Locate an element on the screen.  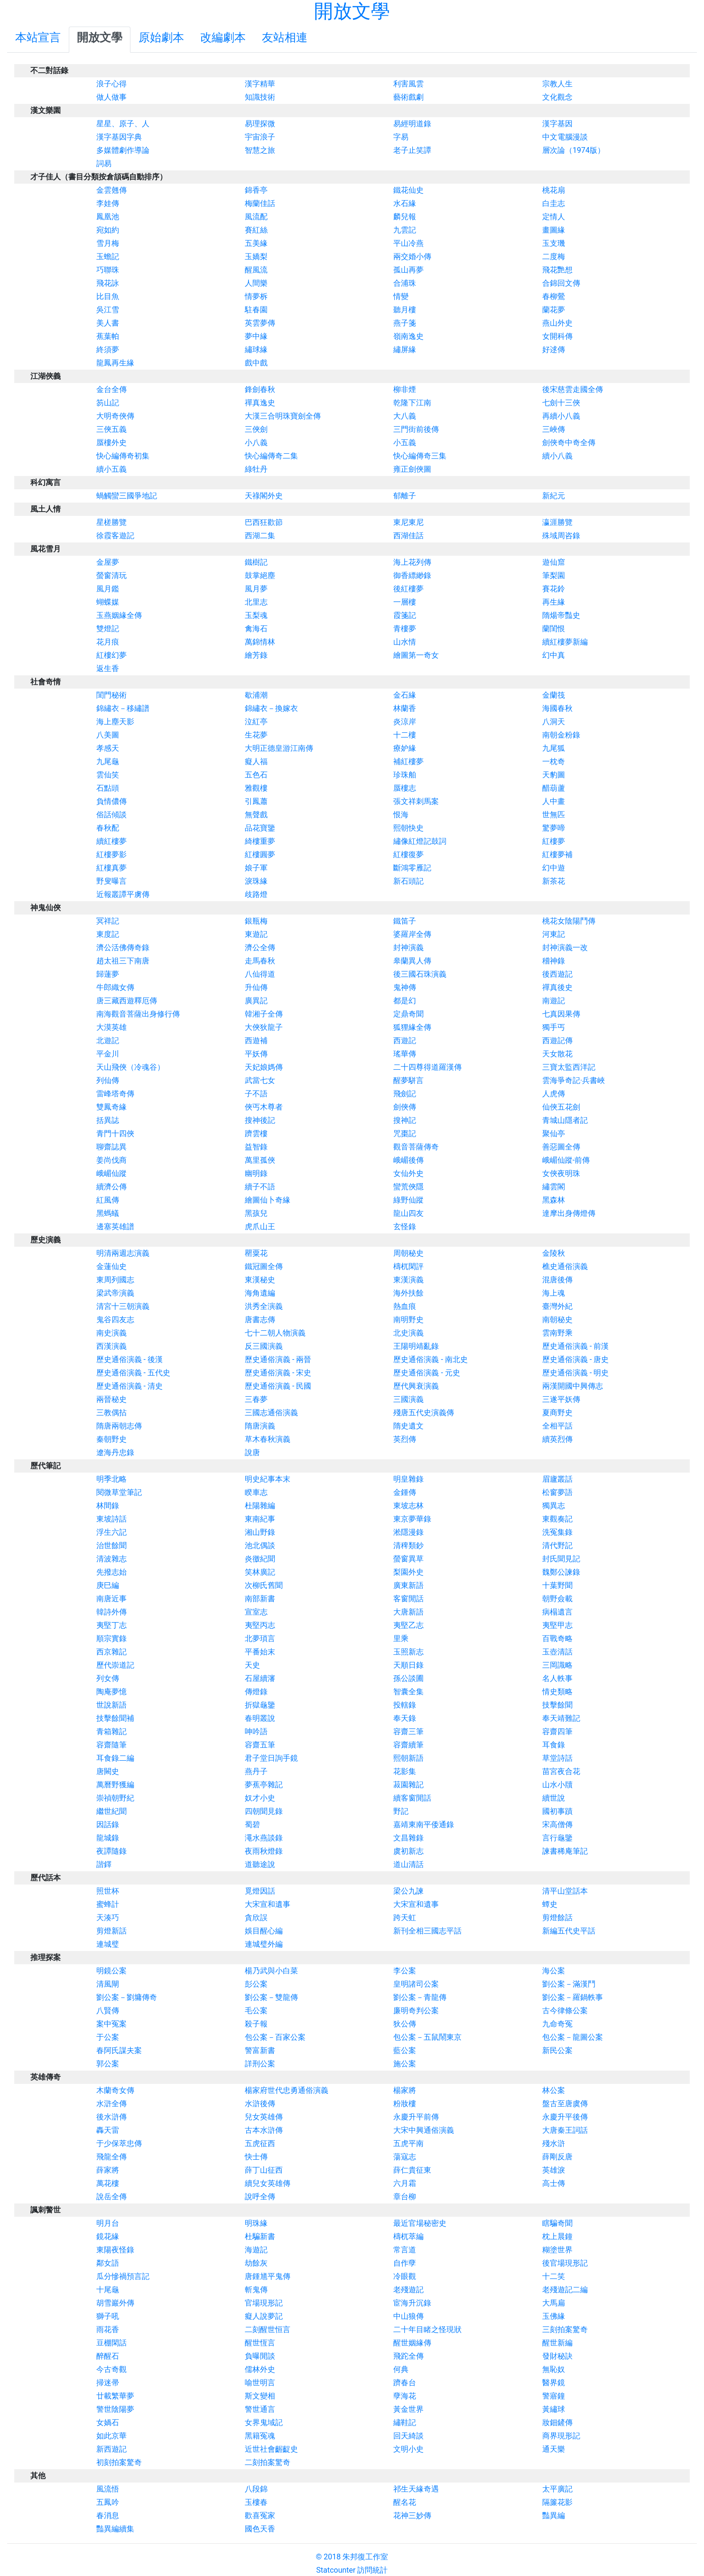
宣室志 is located at coordinates (256, 1611).